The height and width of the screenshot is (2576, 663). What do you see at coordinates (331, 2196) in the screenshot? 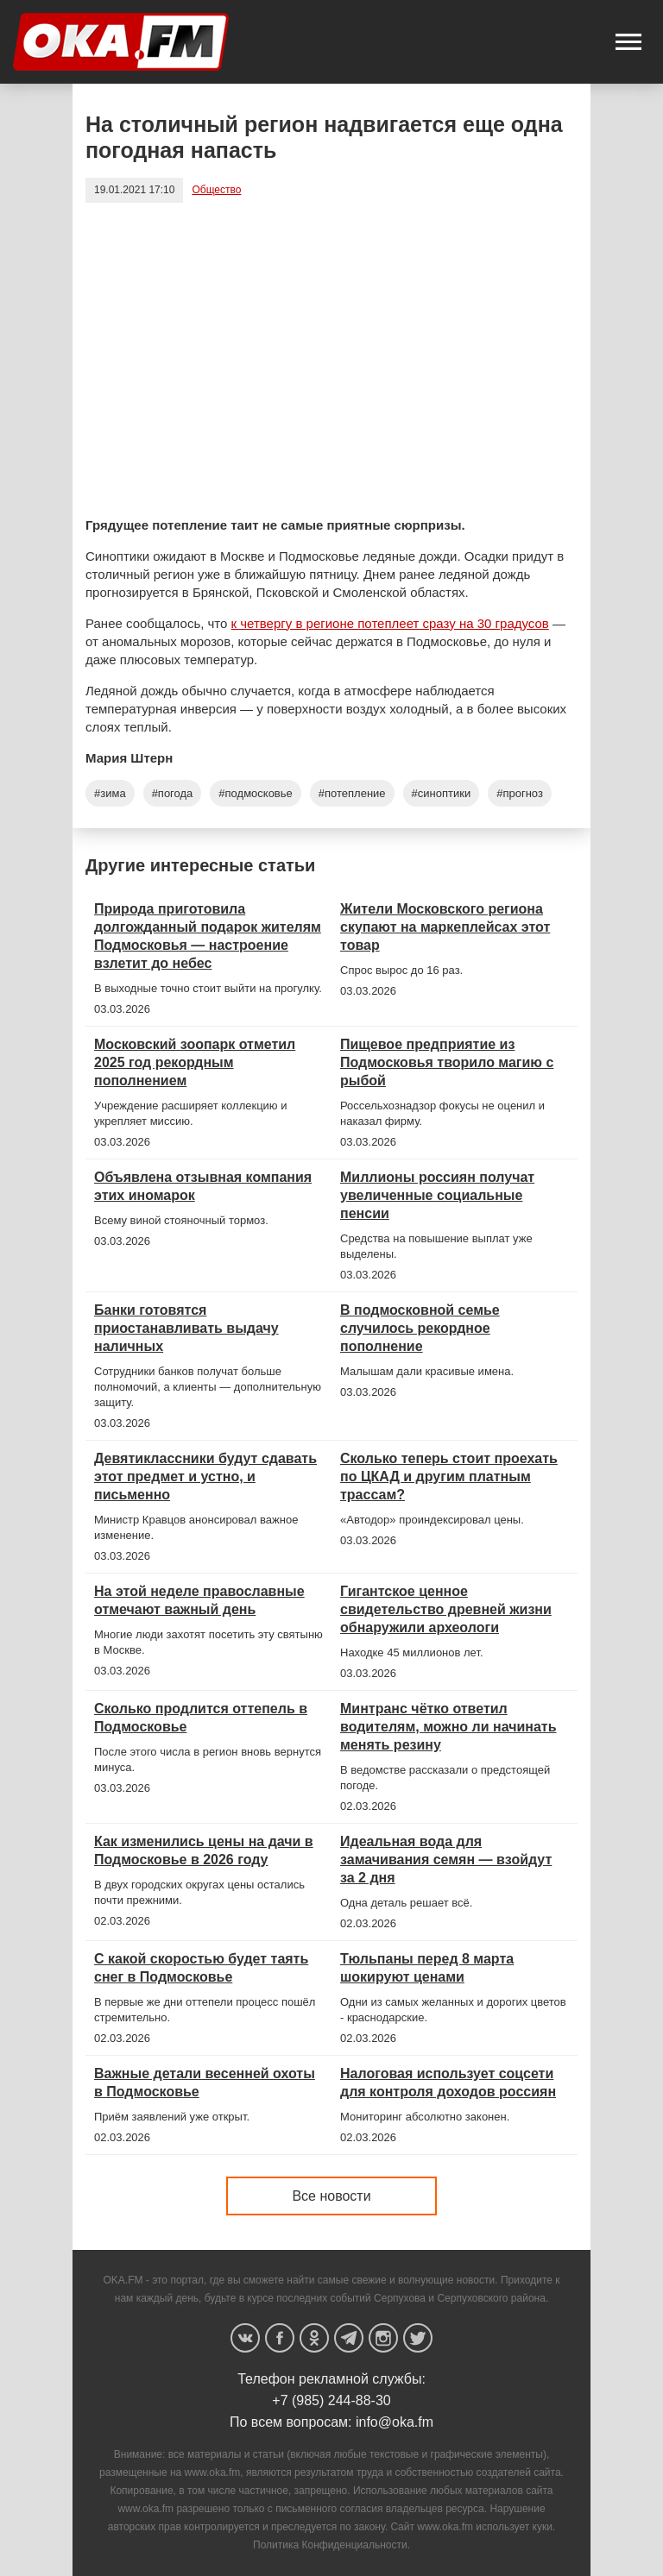
I see `Все новости` at bounding box center [331, 2196].